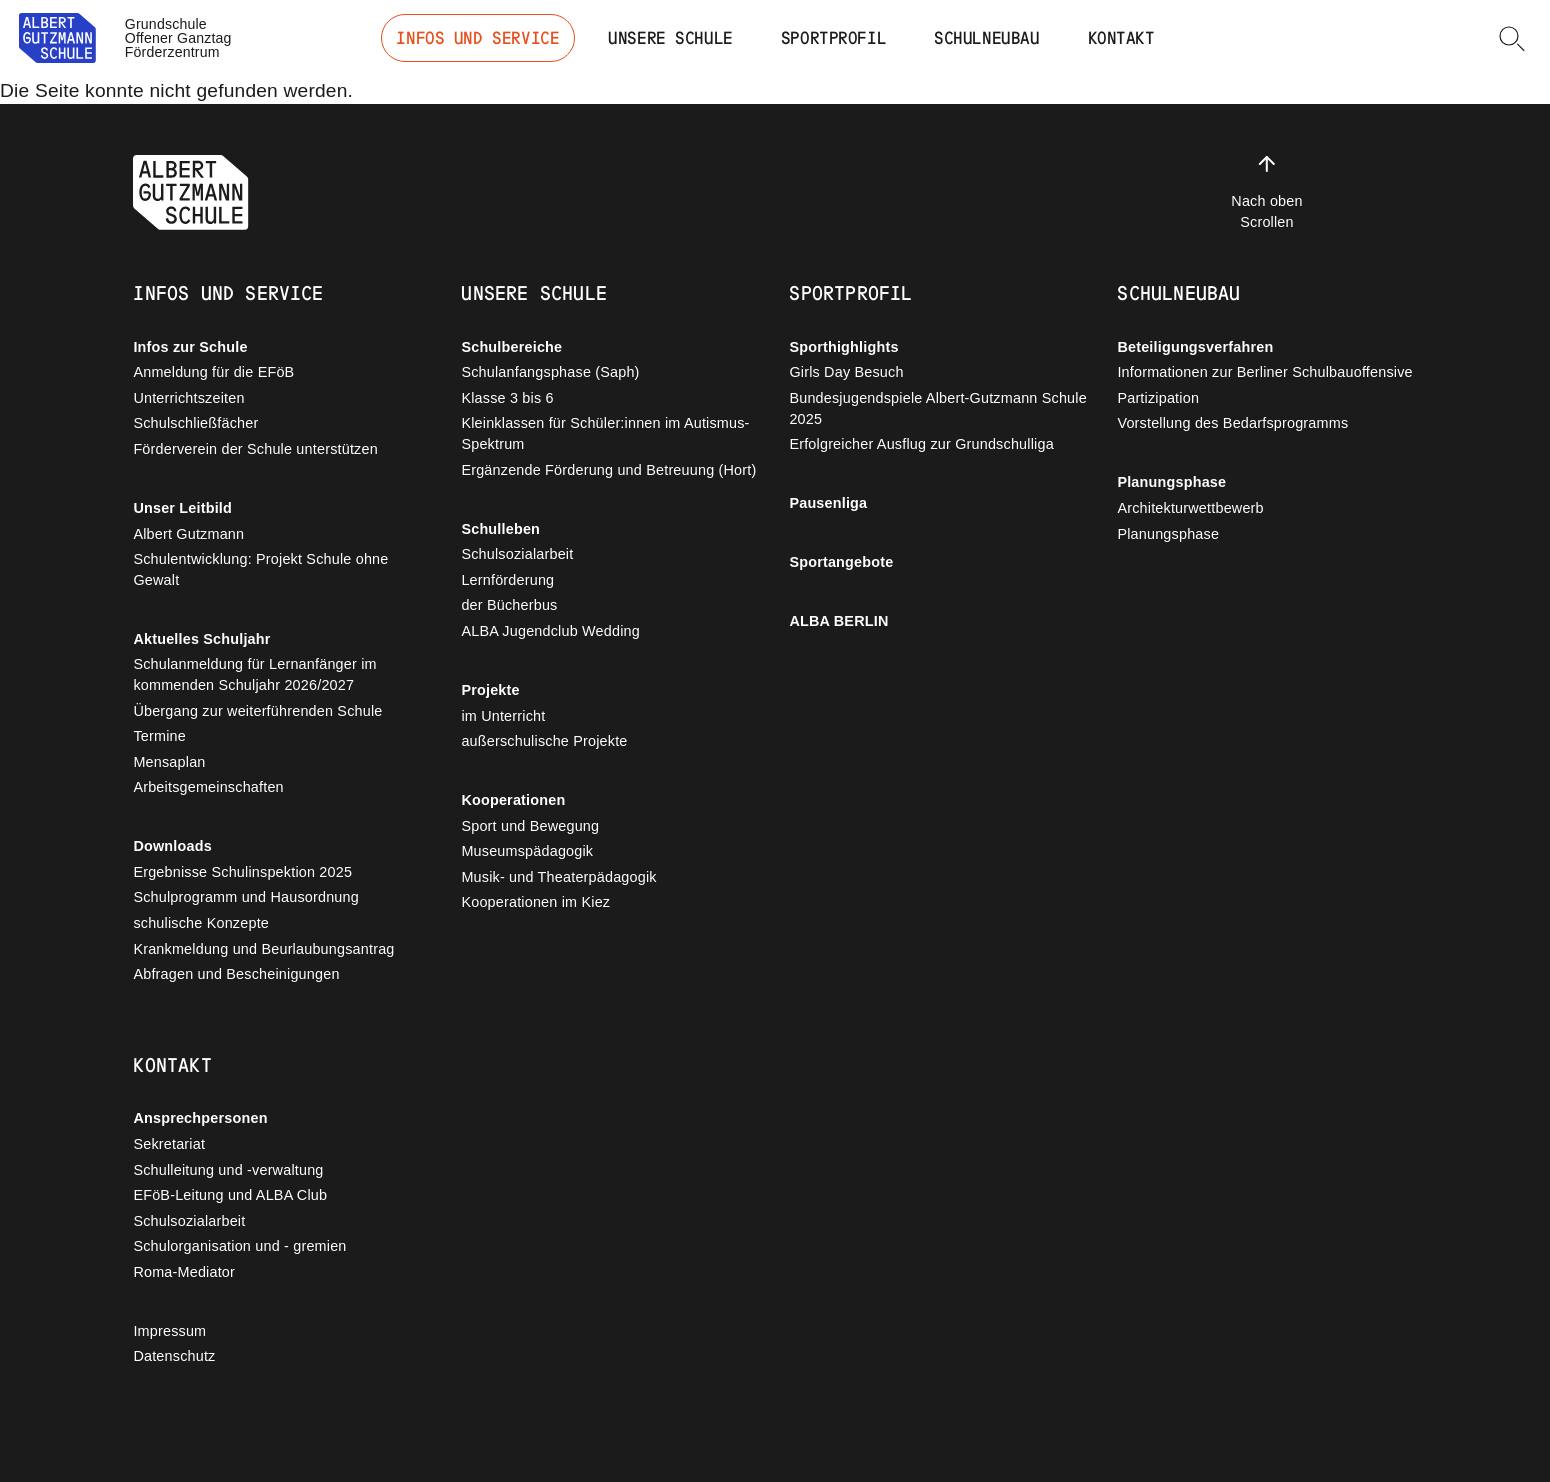 The image size is (1550, 1482). Describe the element at coordinates (201, 923) in the screenshot. I see `schulische Konzepte` at that location.